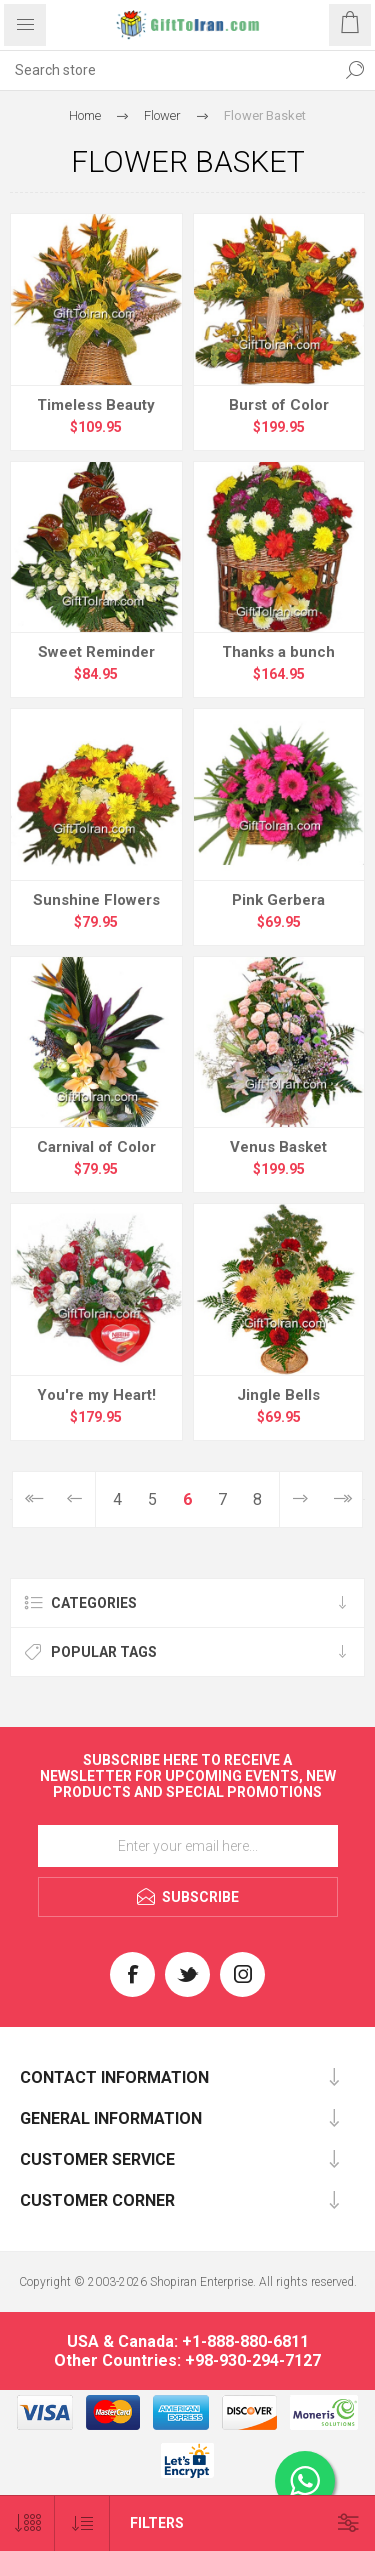 This screenshot has width=375, height=2551. Describe the element at coordinates (96, 405) in the screenshot. I see `Timeless Beauty` at that location.